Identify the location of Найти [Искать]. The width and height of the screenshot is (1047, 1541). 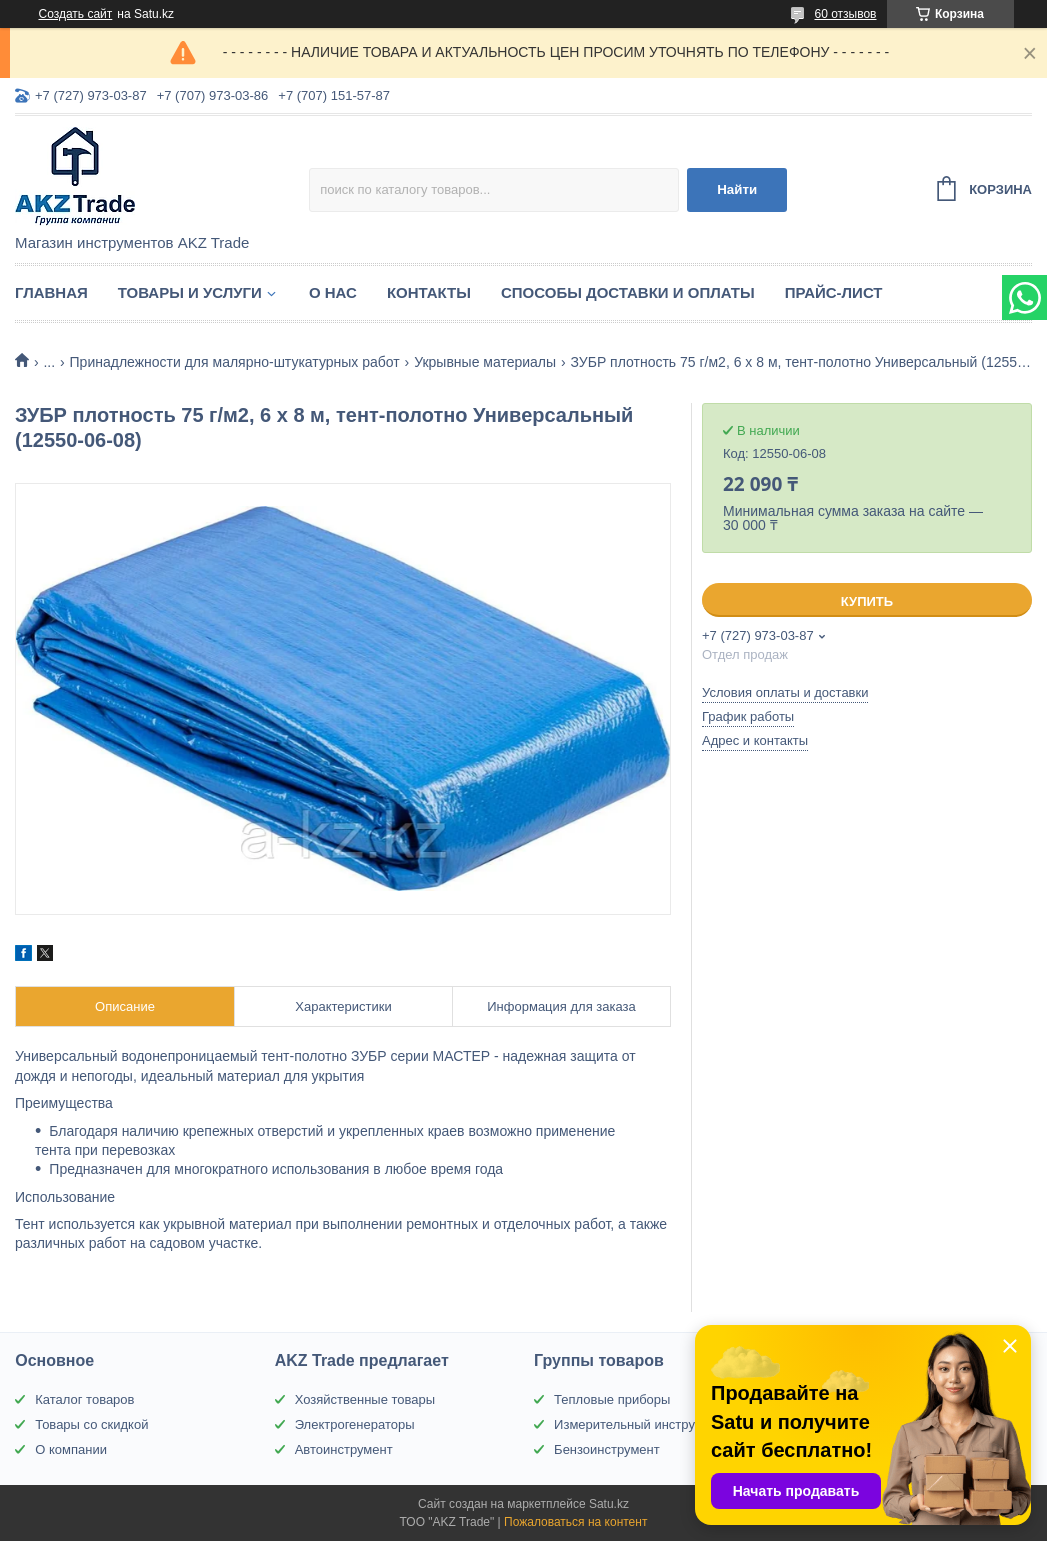
(737, 189).